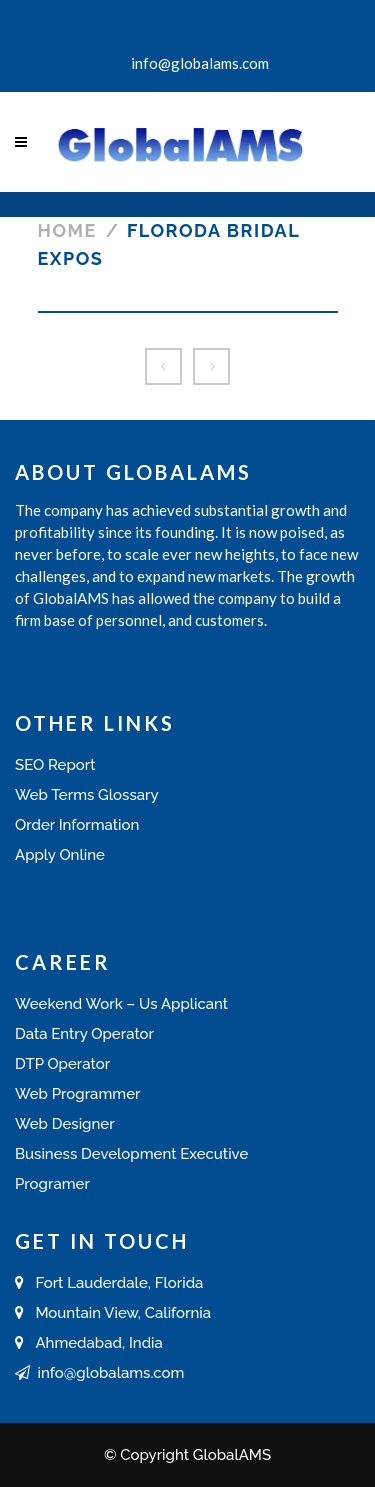 The image size is (375, 1487). What do you see at coordinates (84, 1034) in the screenshot?
I see `Data Entry Operator` at bounding box center [84, 1034].